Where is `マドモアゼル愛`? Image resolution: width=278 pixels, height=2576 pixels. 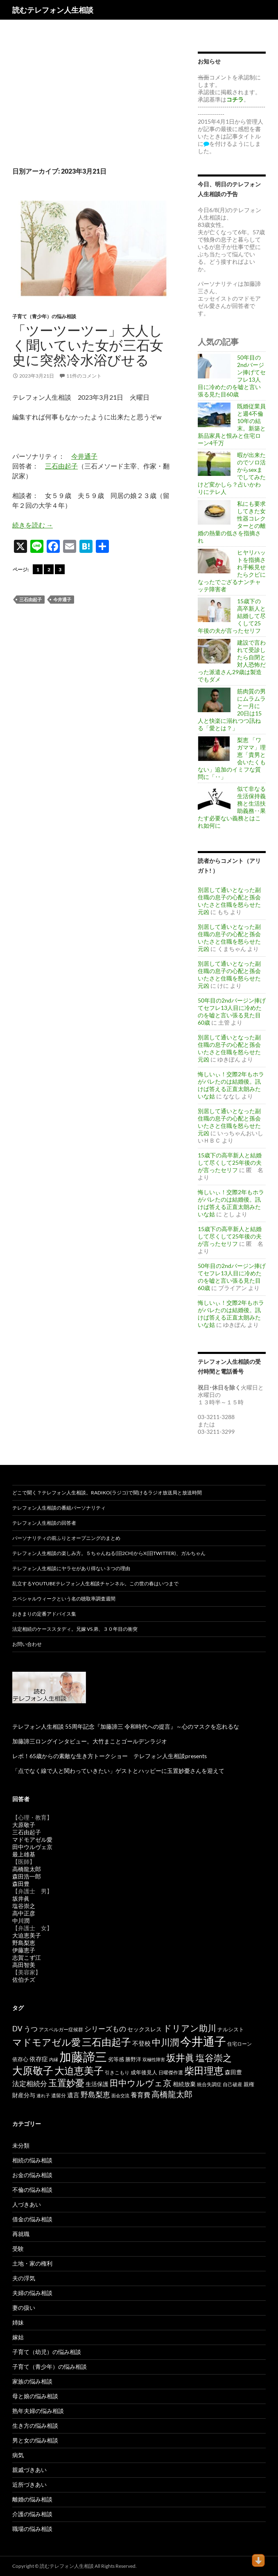 マドモアゼル愛 is located at coordinates (32, 1839).